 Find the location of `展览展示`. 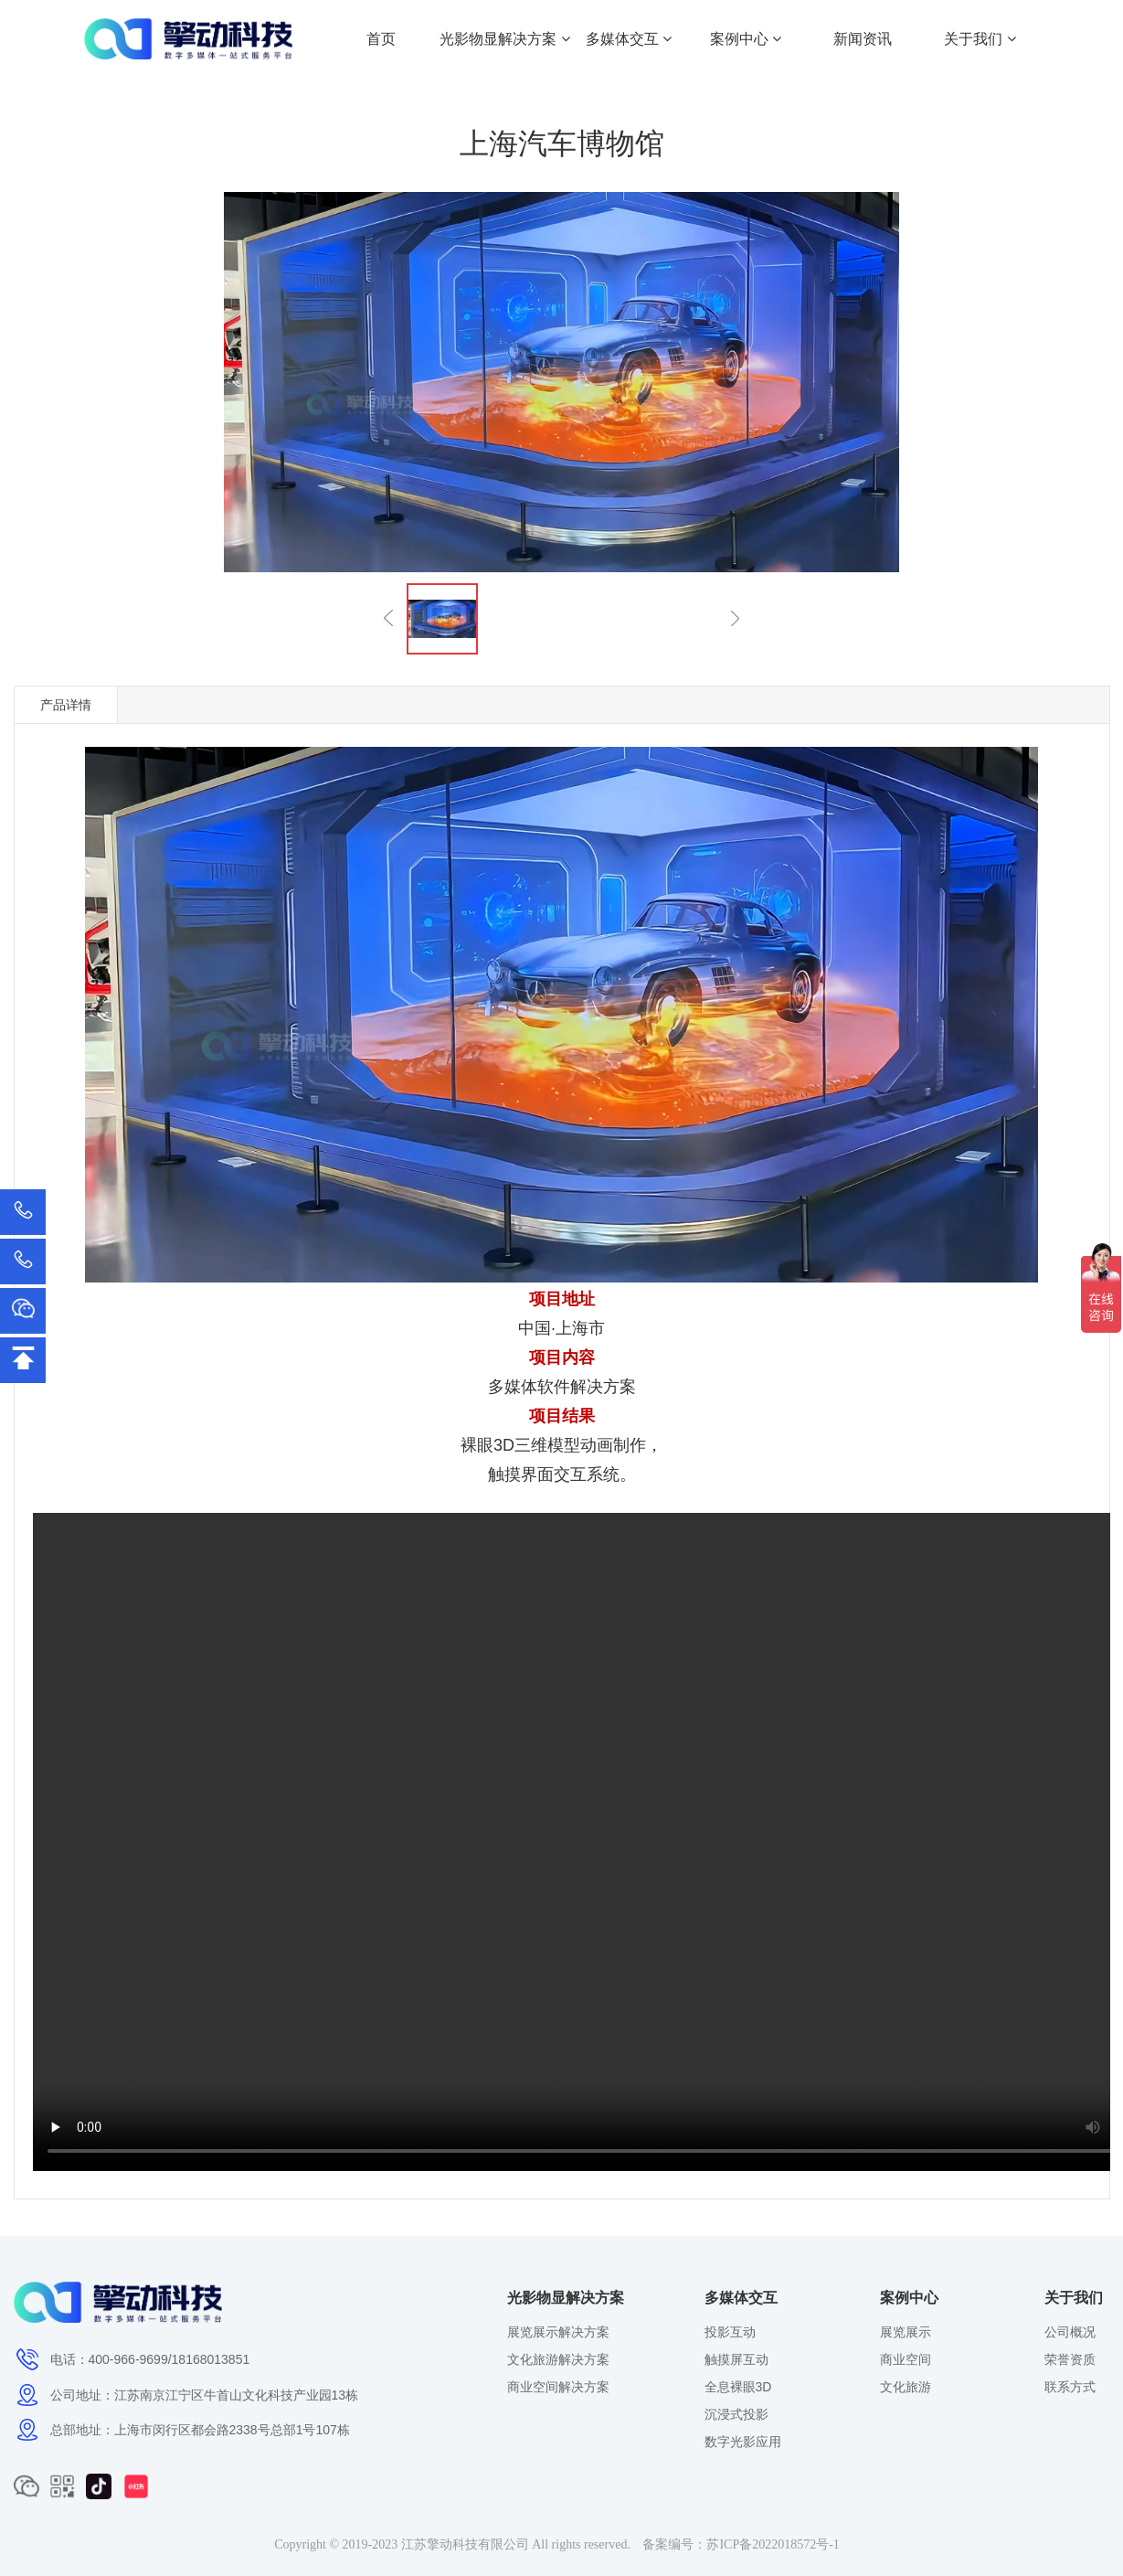

展览展示 is located at coordinates (905, 2332).